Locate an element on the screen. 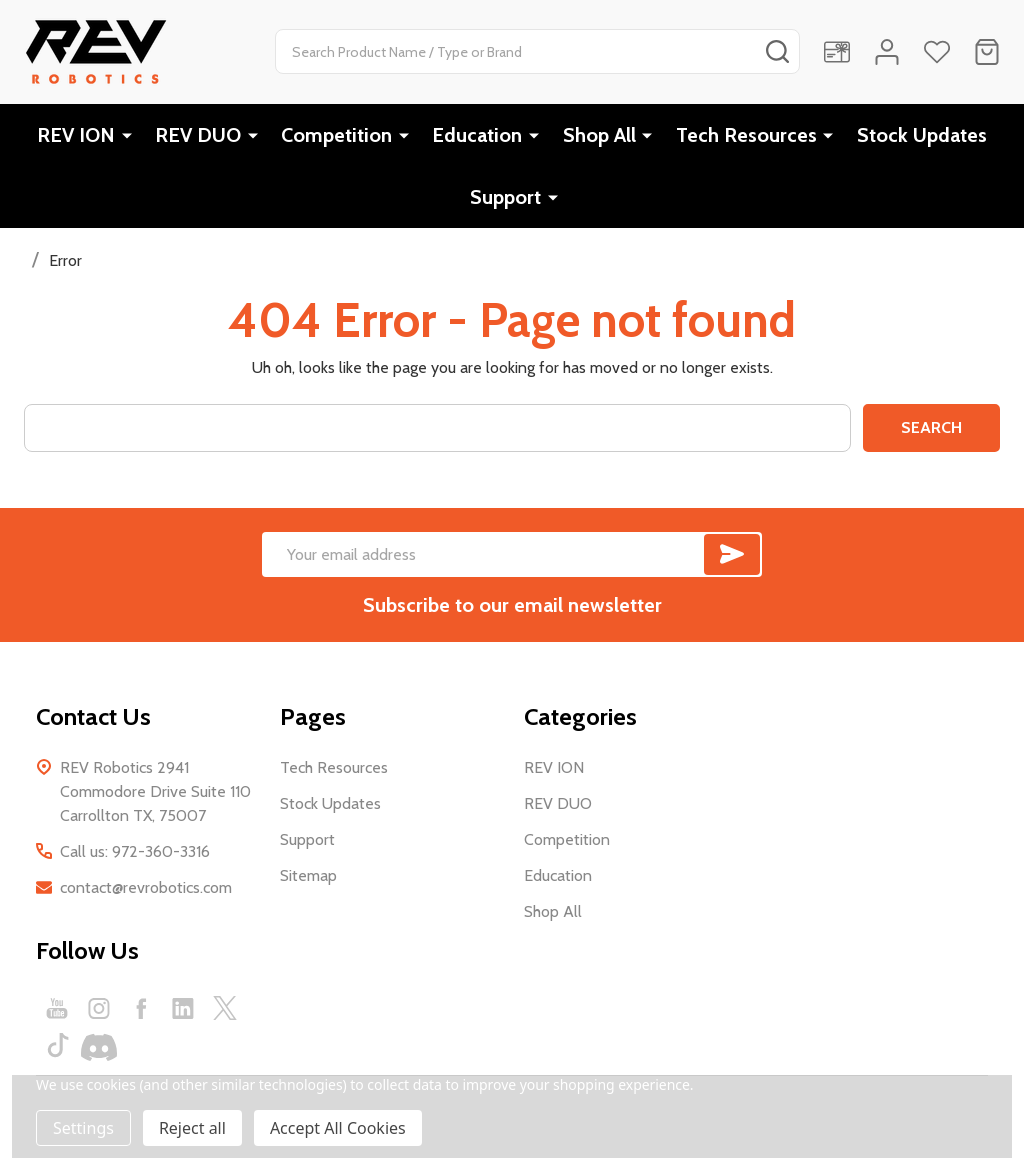 This screenshot has width=1024, height=1158. Competition is located at coordinates (337, 135).